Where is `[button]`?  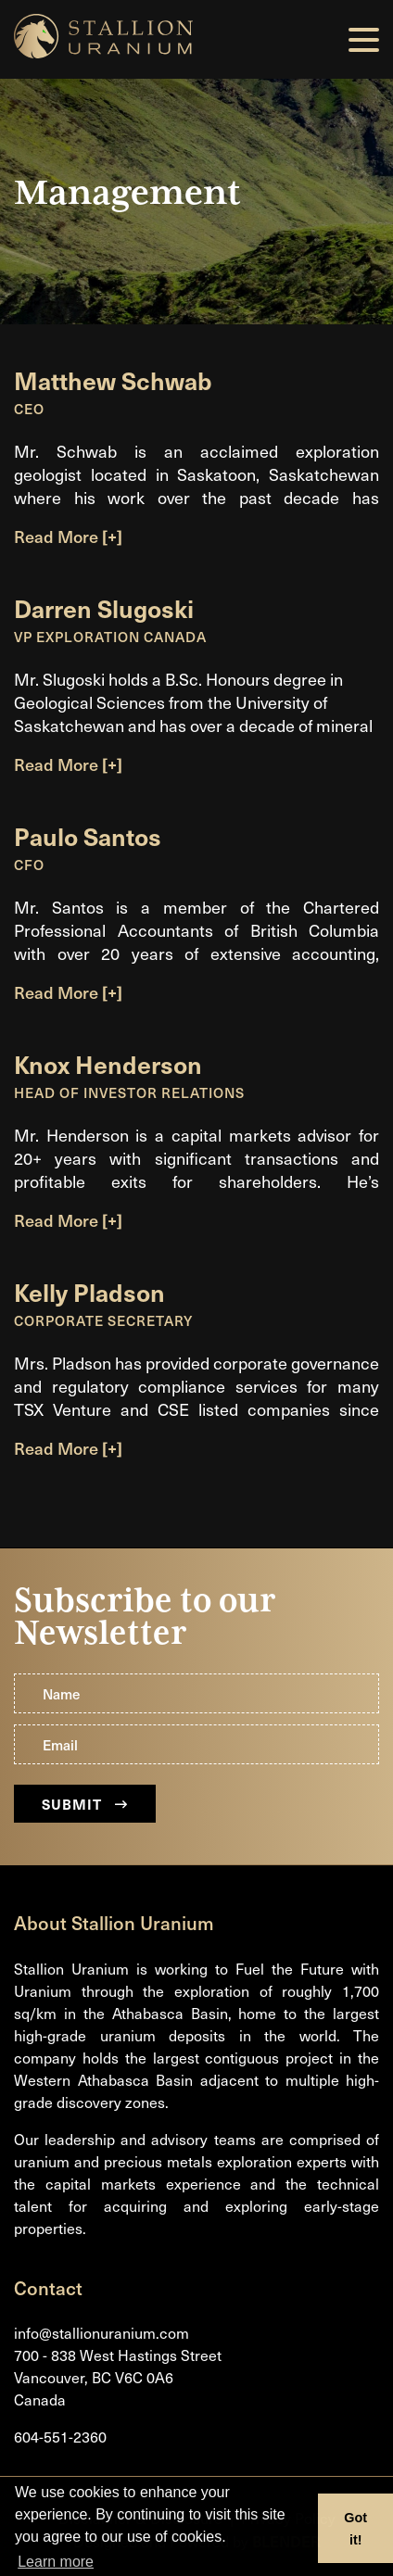
[button] is located at coordinates (364, 40).